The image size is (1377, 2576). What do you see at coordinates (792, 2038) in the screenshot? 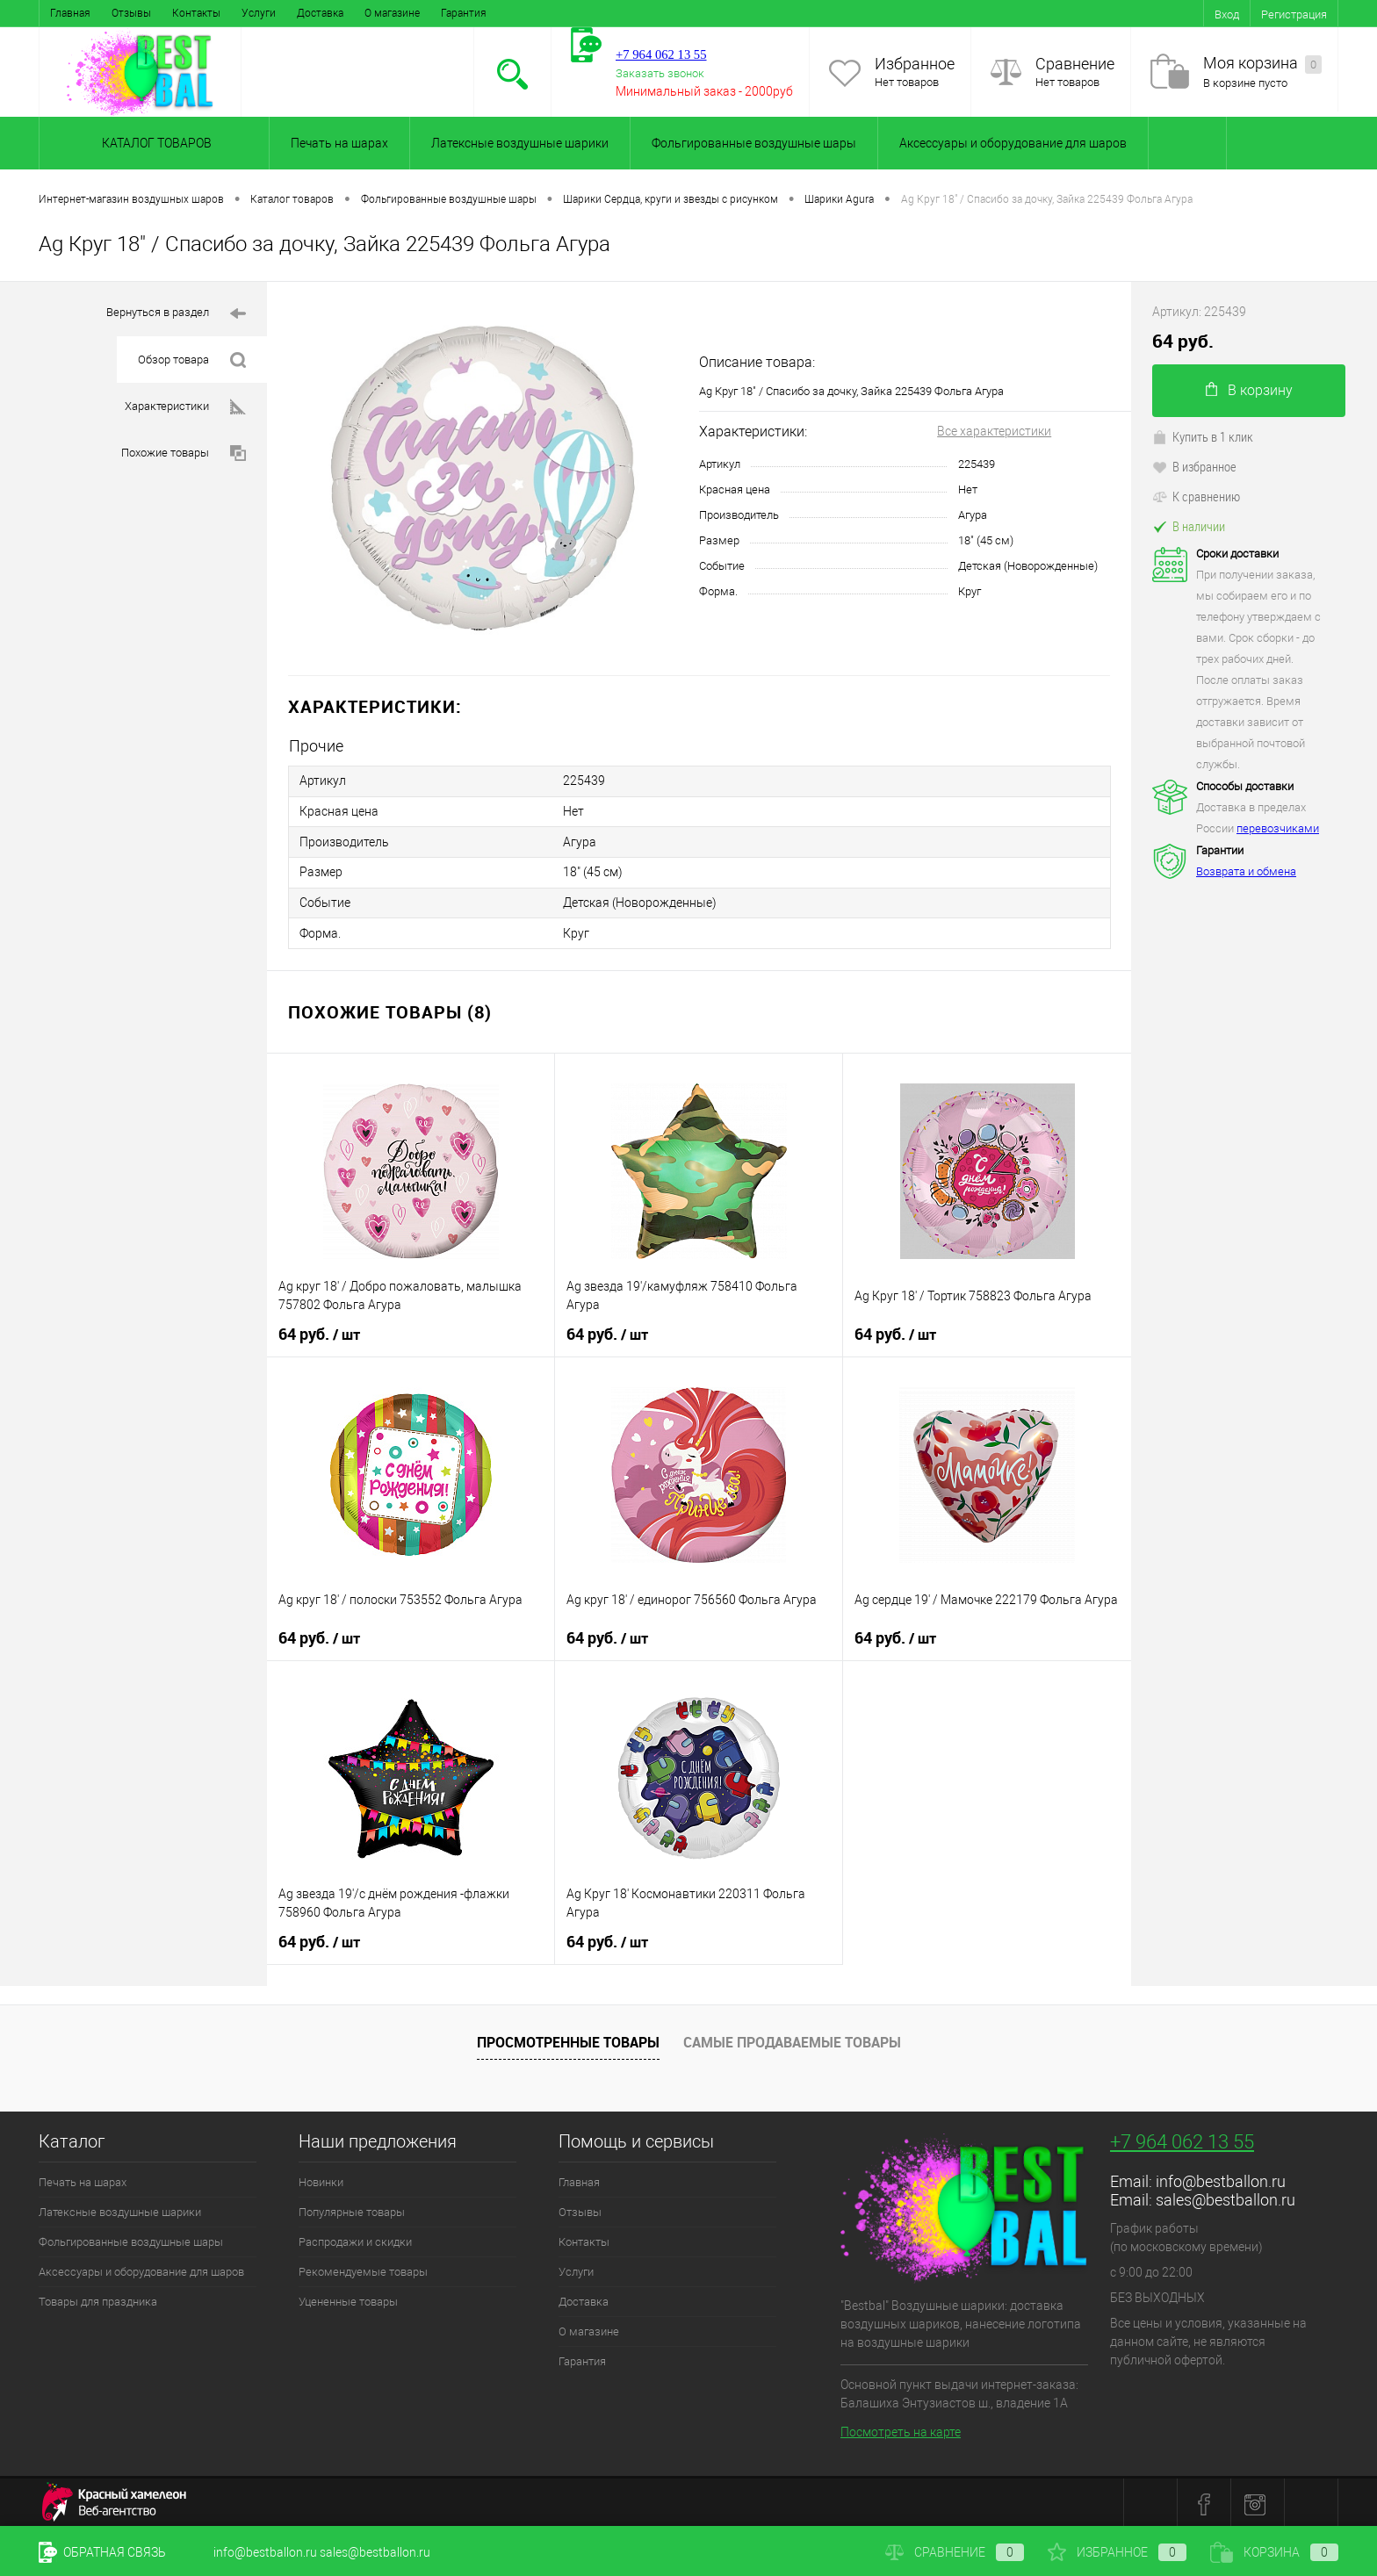
I see `Самые продаваемые товары` at bounding box center [792, 2038].